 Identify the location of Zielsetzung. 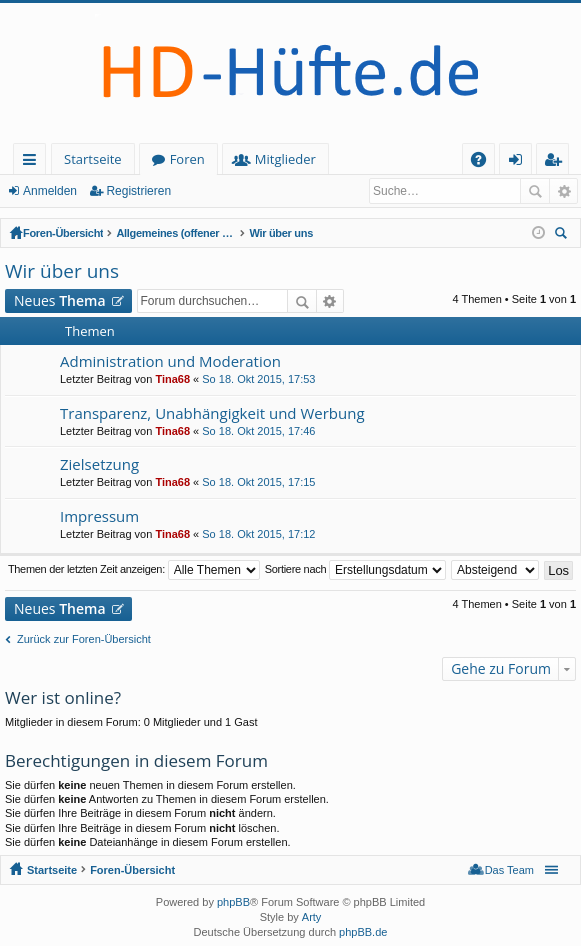
(99, 464).